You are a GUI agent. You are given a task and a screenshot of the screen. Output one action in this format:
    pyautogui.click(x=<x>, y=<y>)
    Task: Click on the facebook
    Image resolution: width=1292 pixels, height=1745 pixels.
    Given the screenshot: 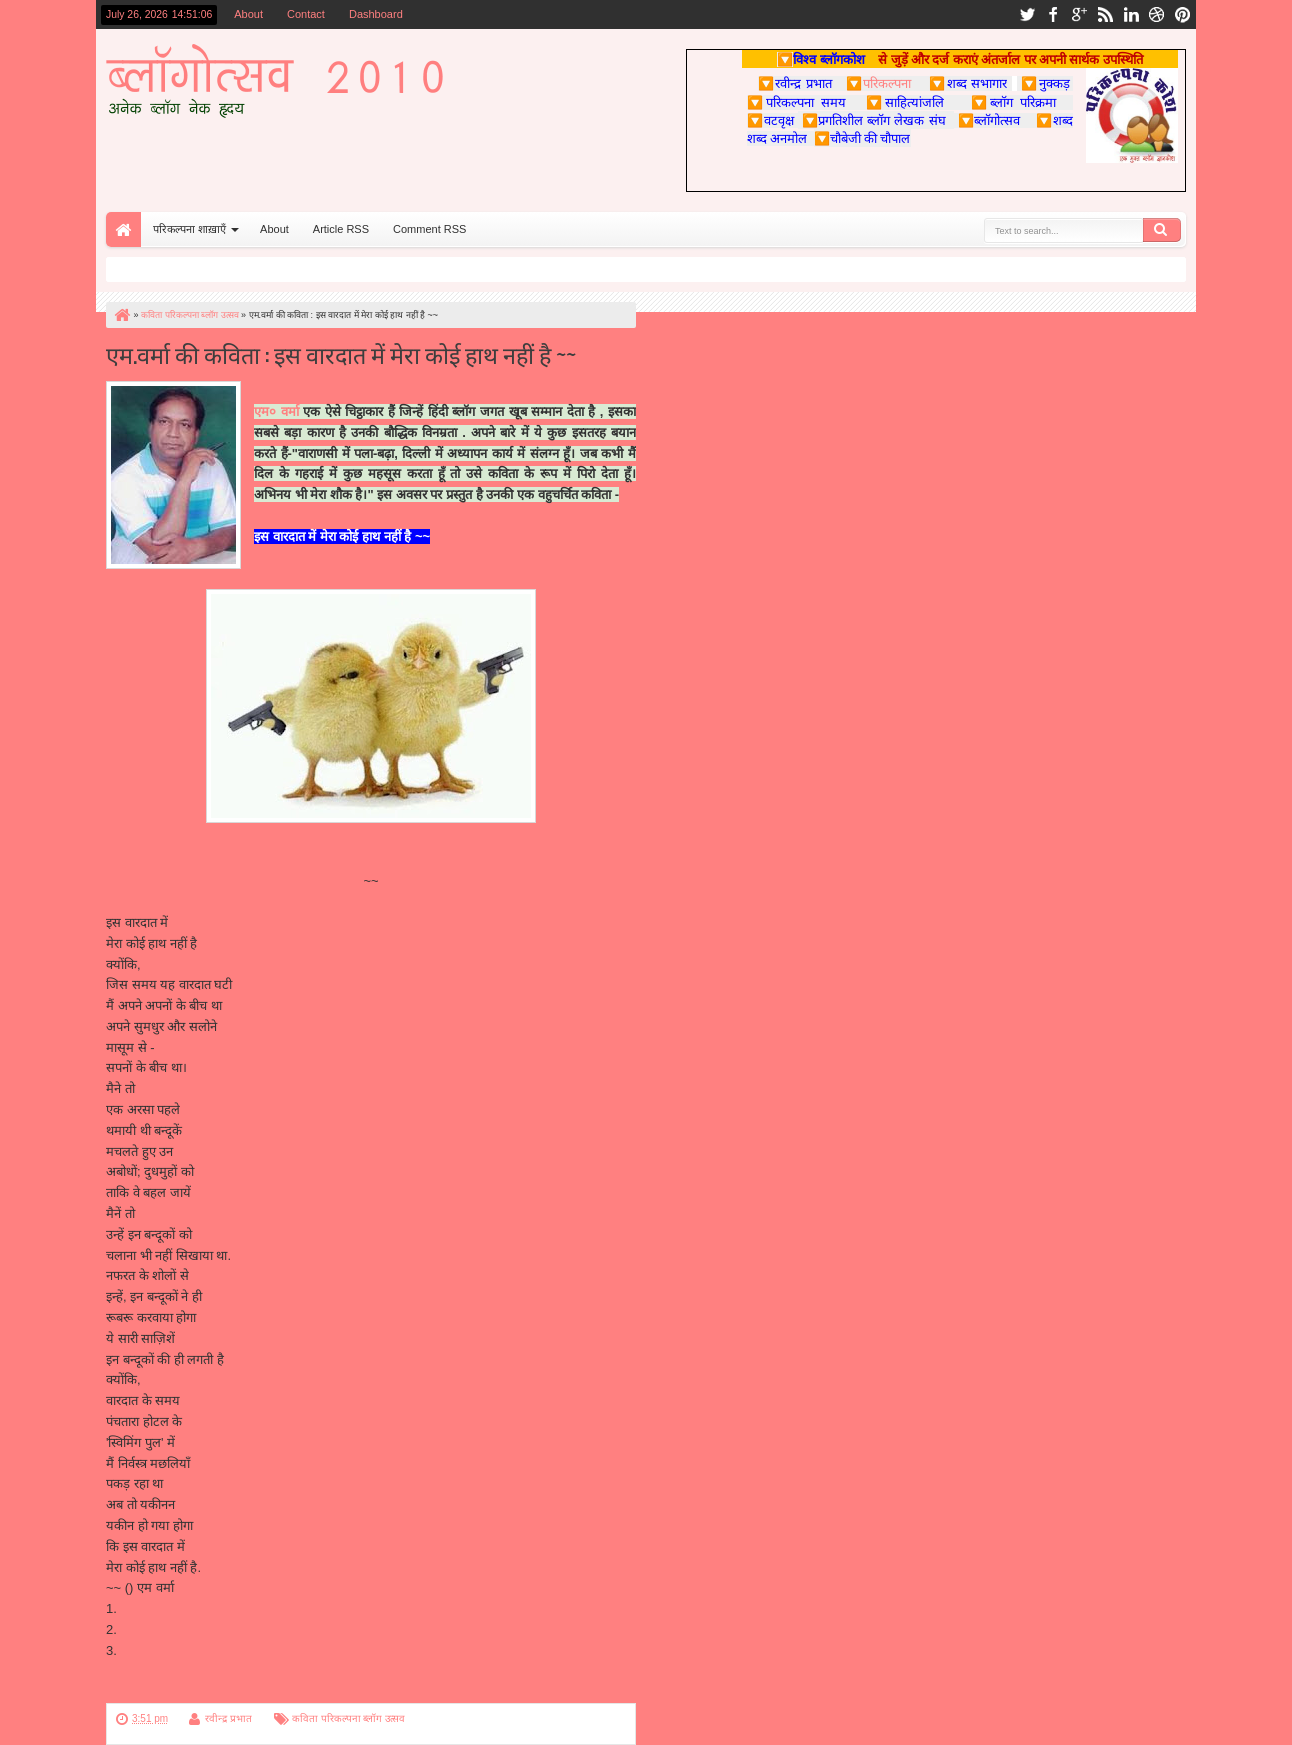 What is the action you would take?
    pyautogui.click(x=1053, y=14)
    